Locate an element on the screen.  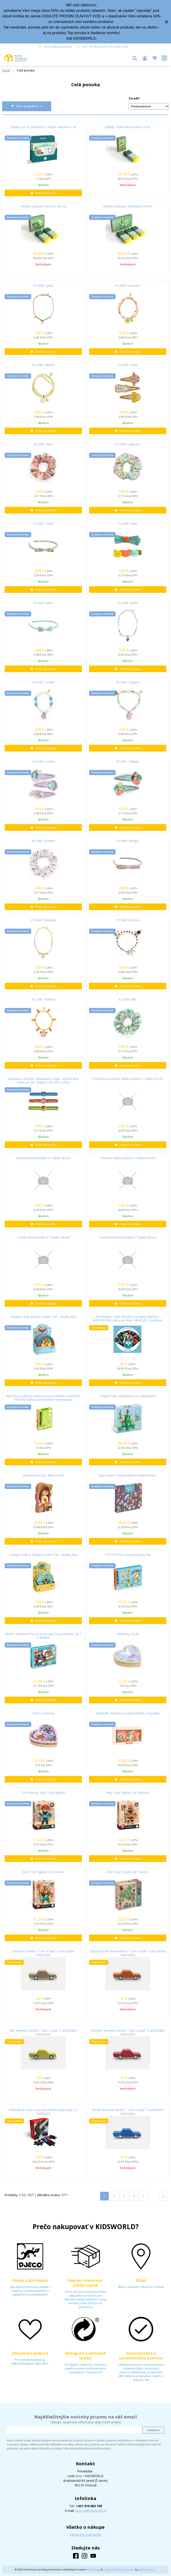
Mesto: Obrovské Puzzl'Up puzzle Crazy Motors, 28 + 6 dielikov is located at coordinates (43, 1635).